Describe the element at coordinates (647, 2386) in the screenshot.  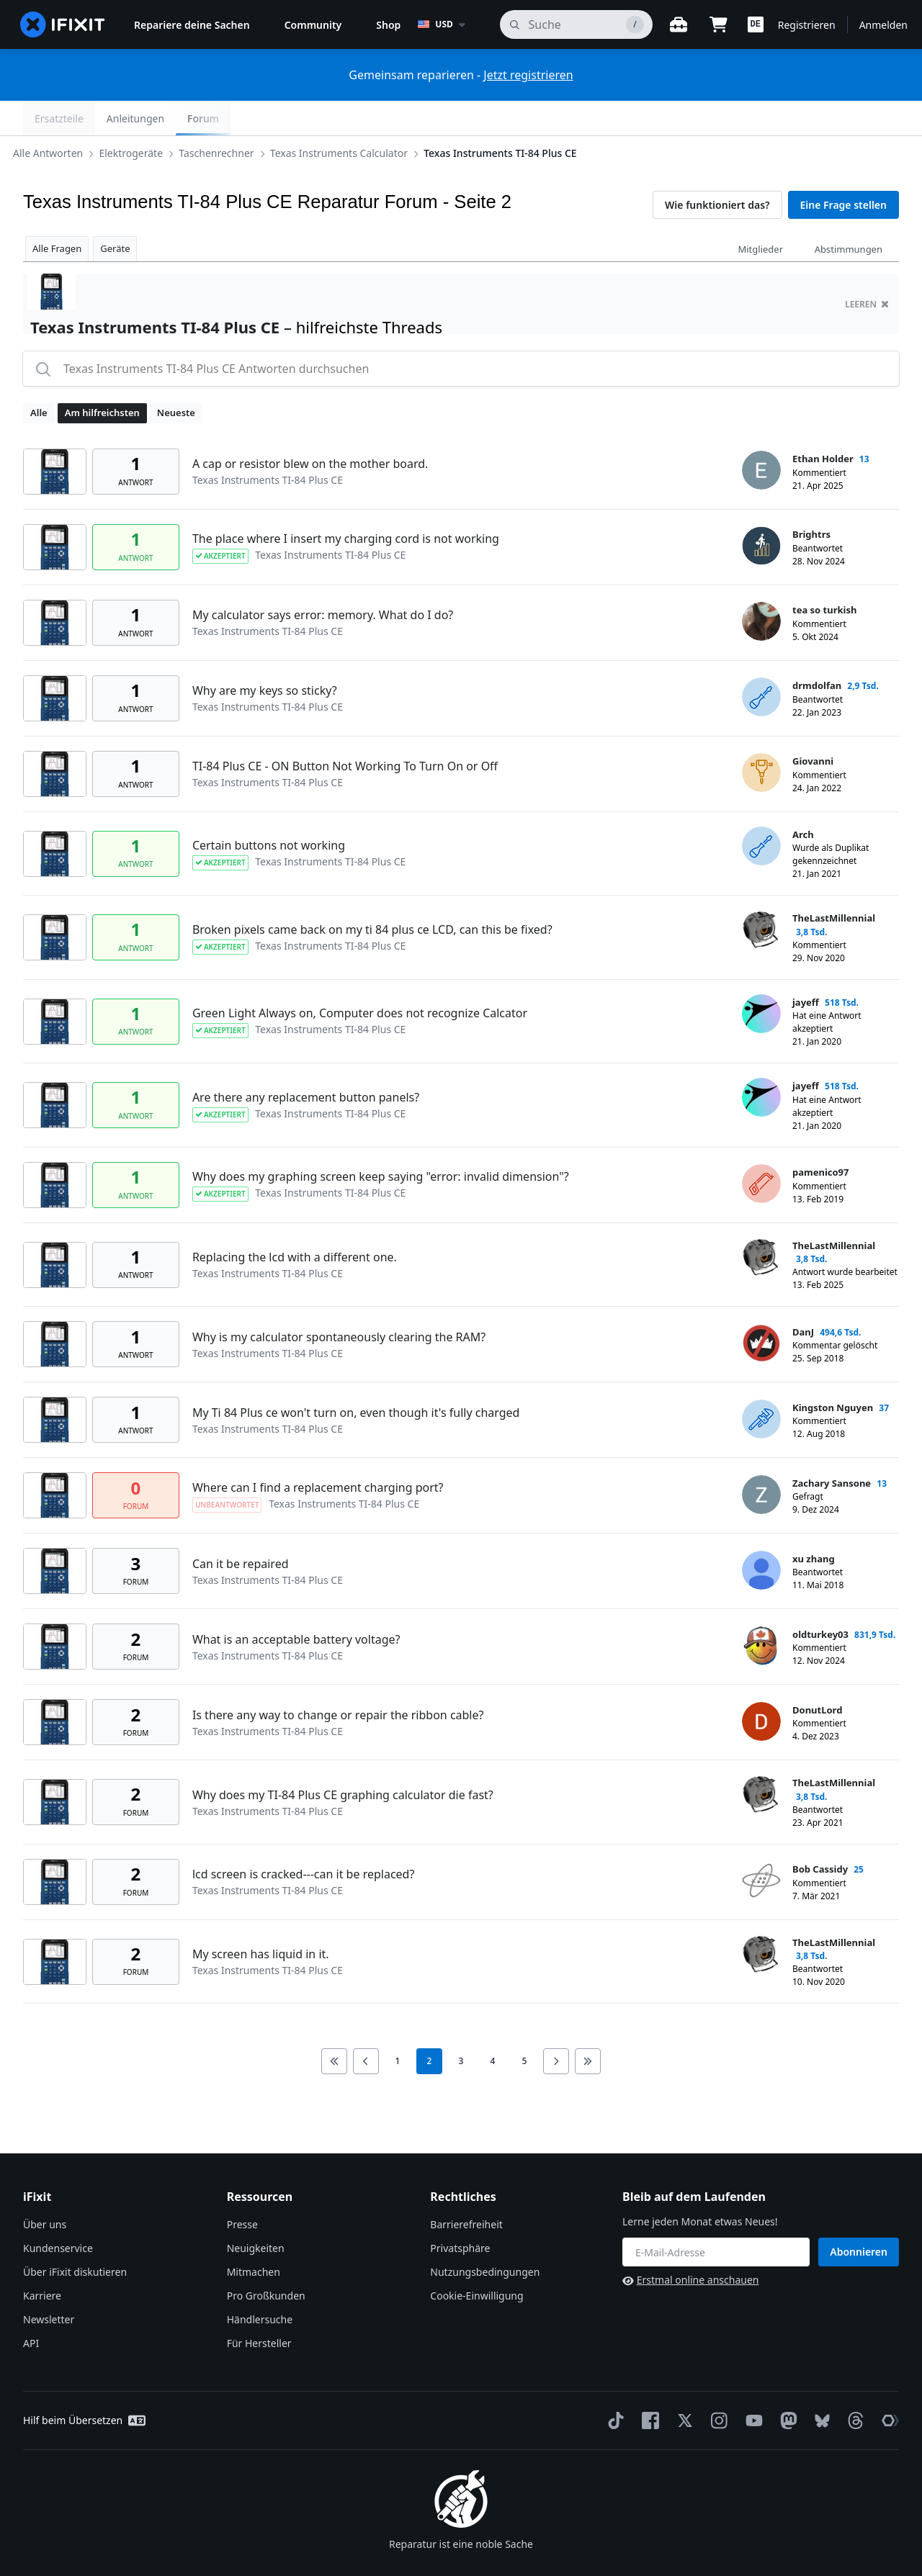
I see `[Facebook]` at that location.